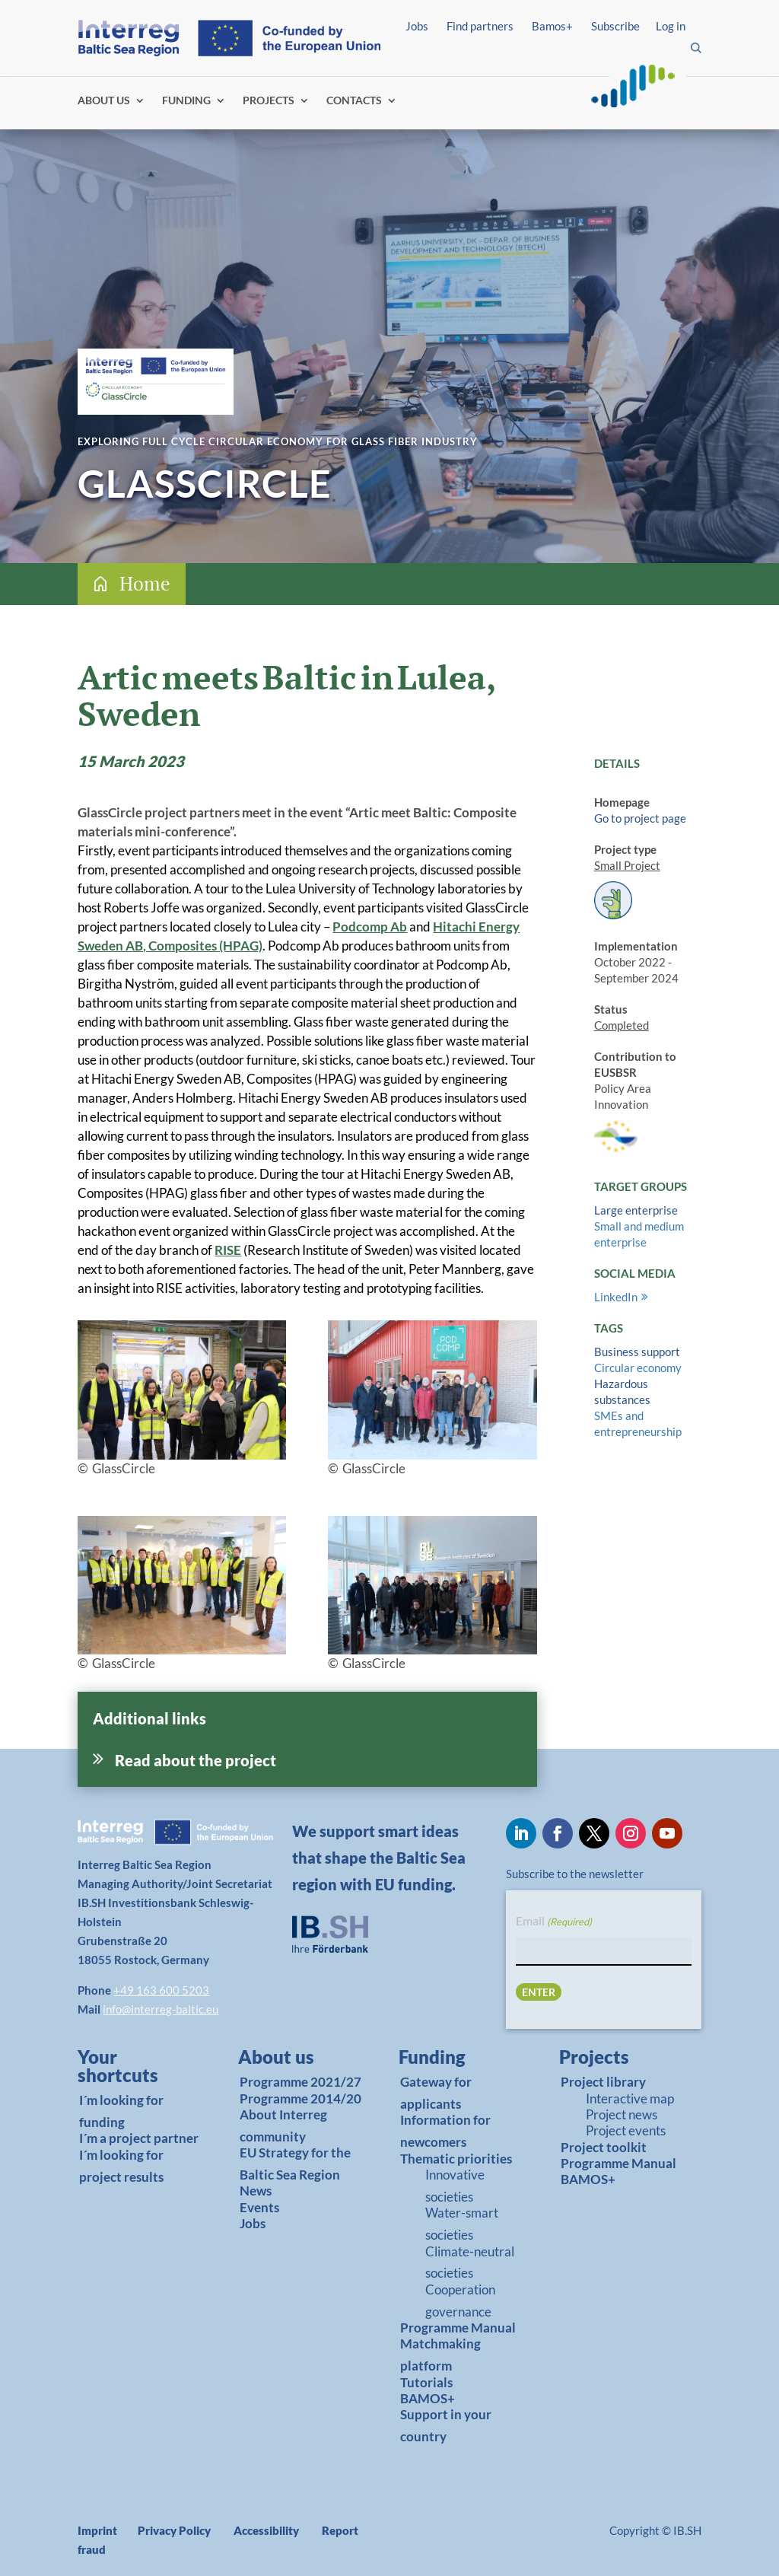 The width and height of the screenshot is (779, 2576). I want to click on Find partners, so click(480, 26).